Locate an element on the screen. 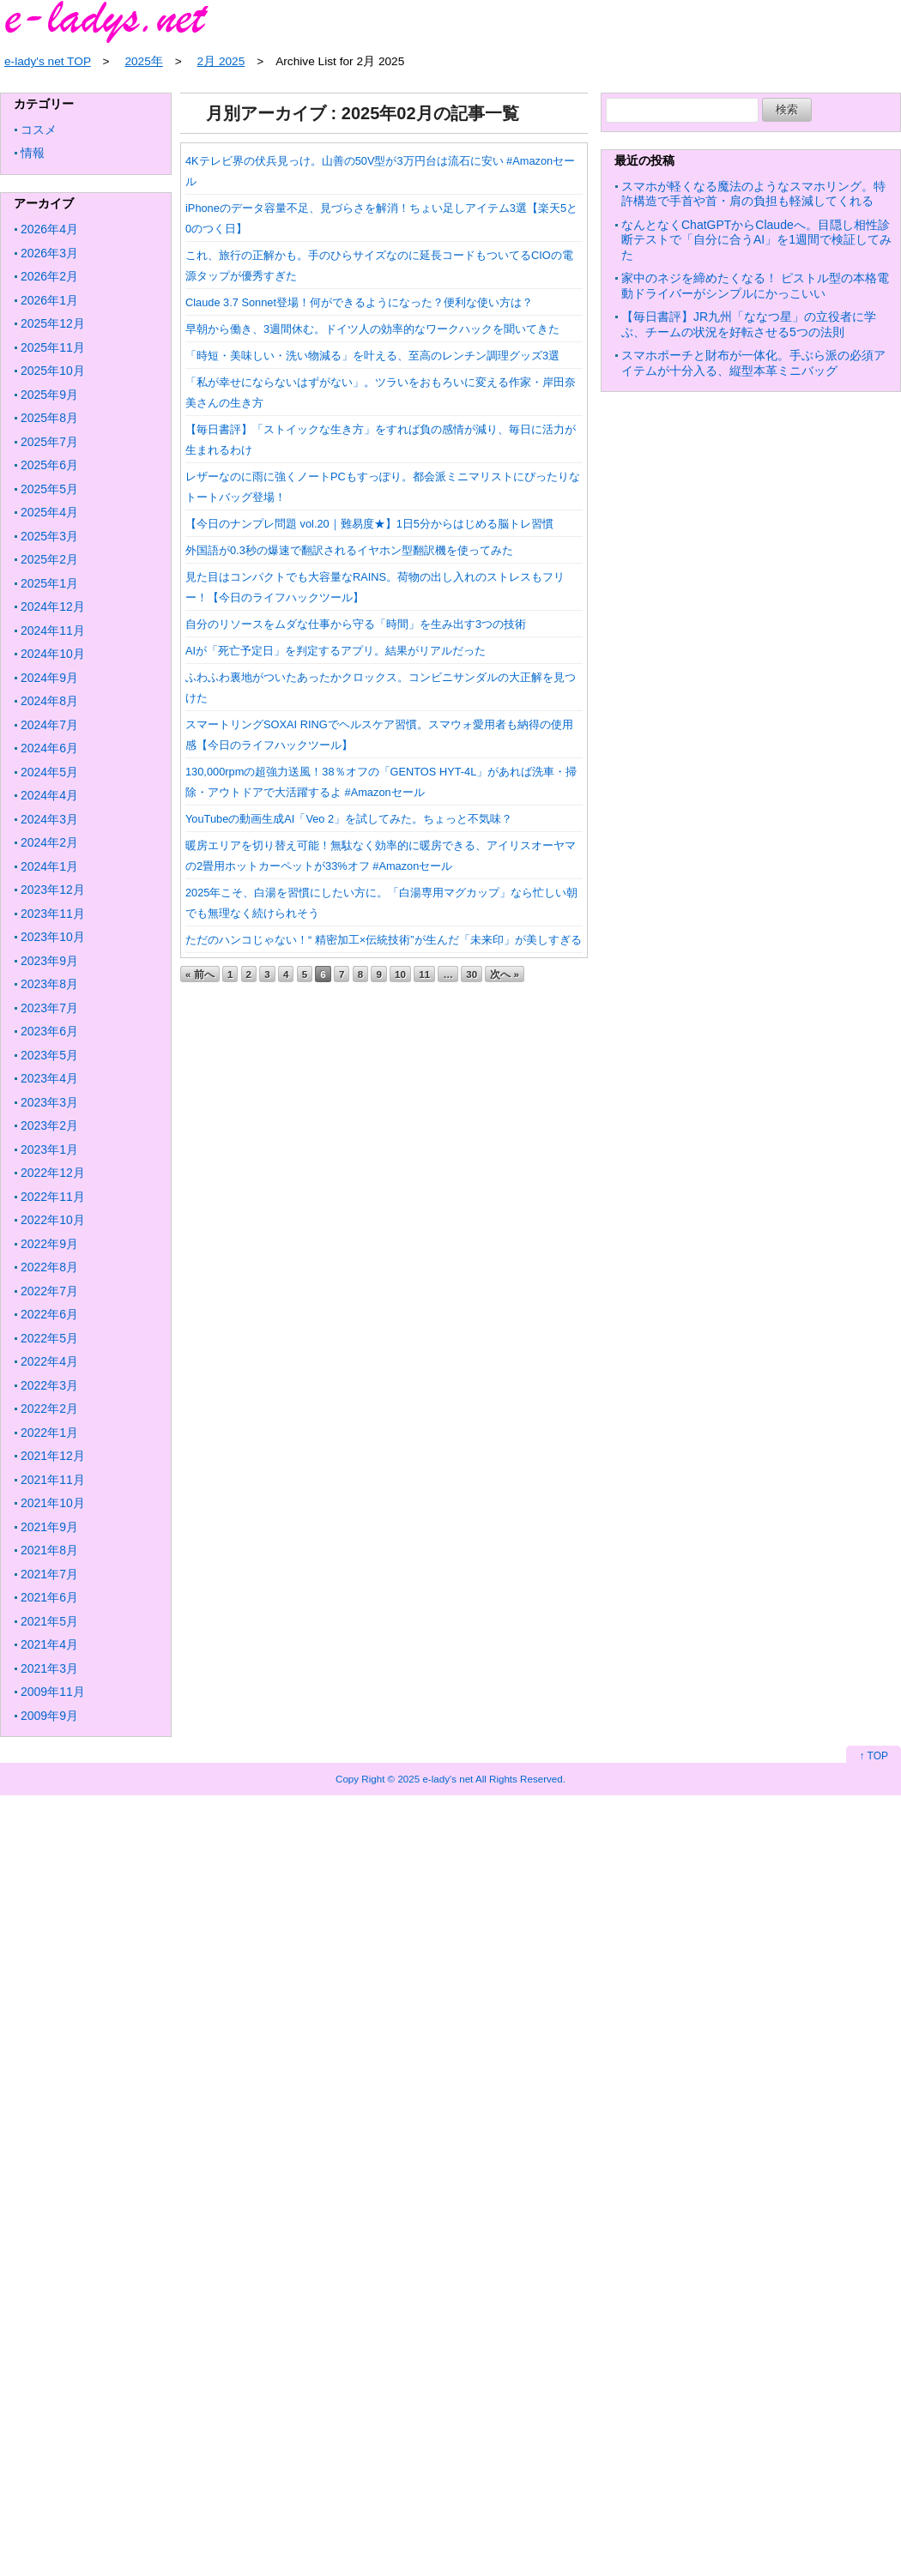  2024年8月 is located at coordinates (49, 701).